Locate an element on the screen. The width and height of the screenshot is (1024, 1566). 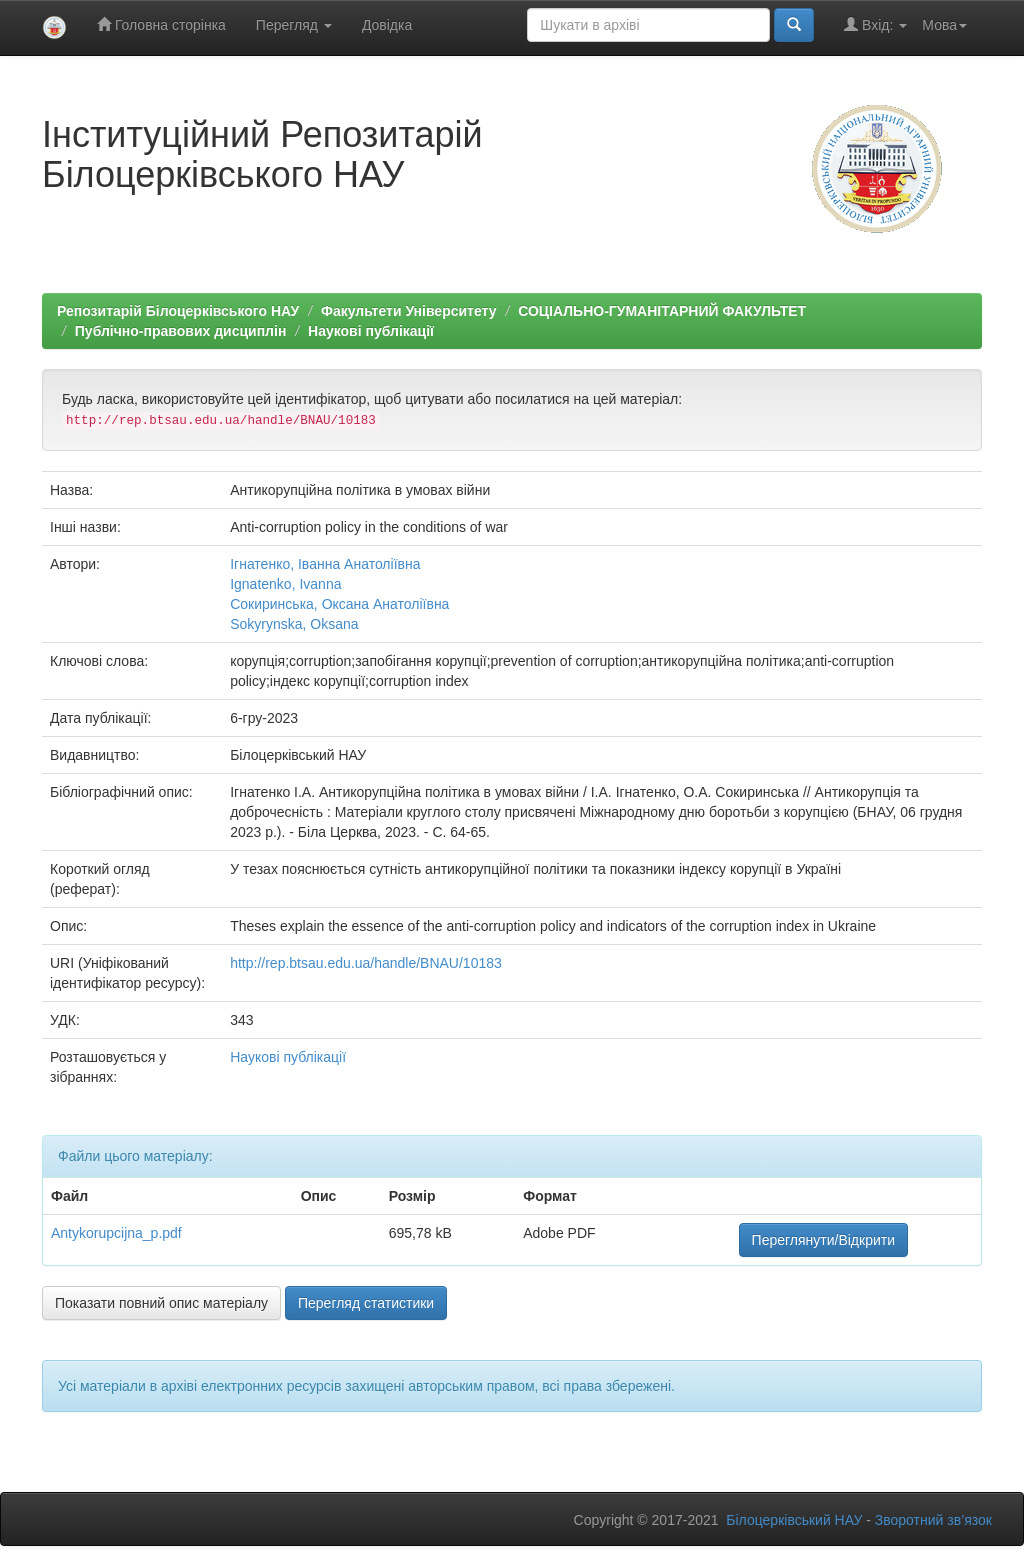
Мова is located at coordinates (944, 25).